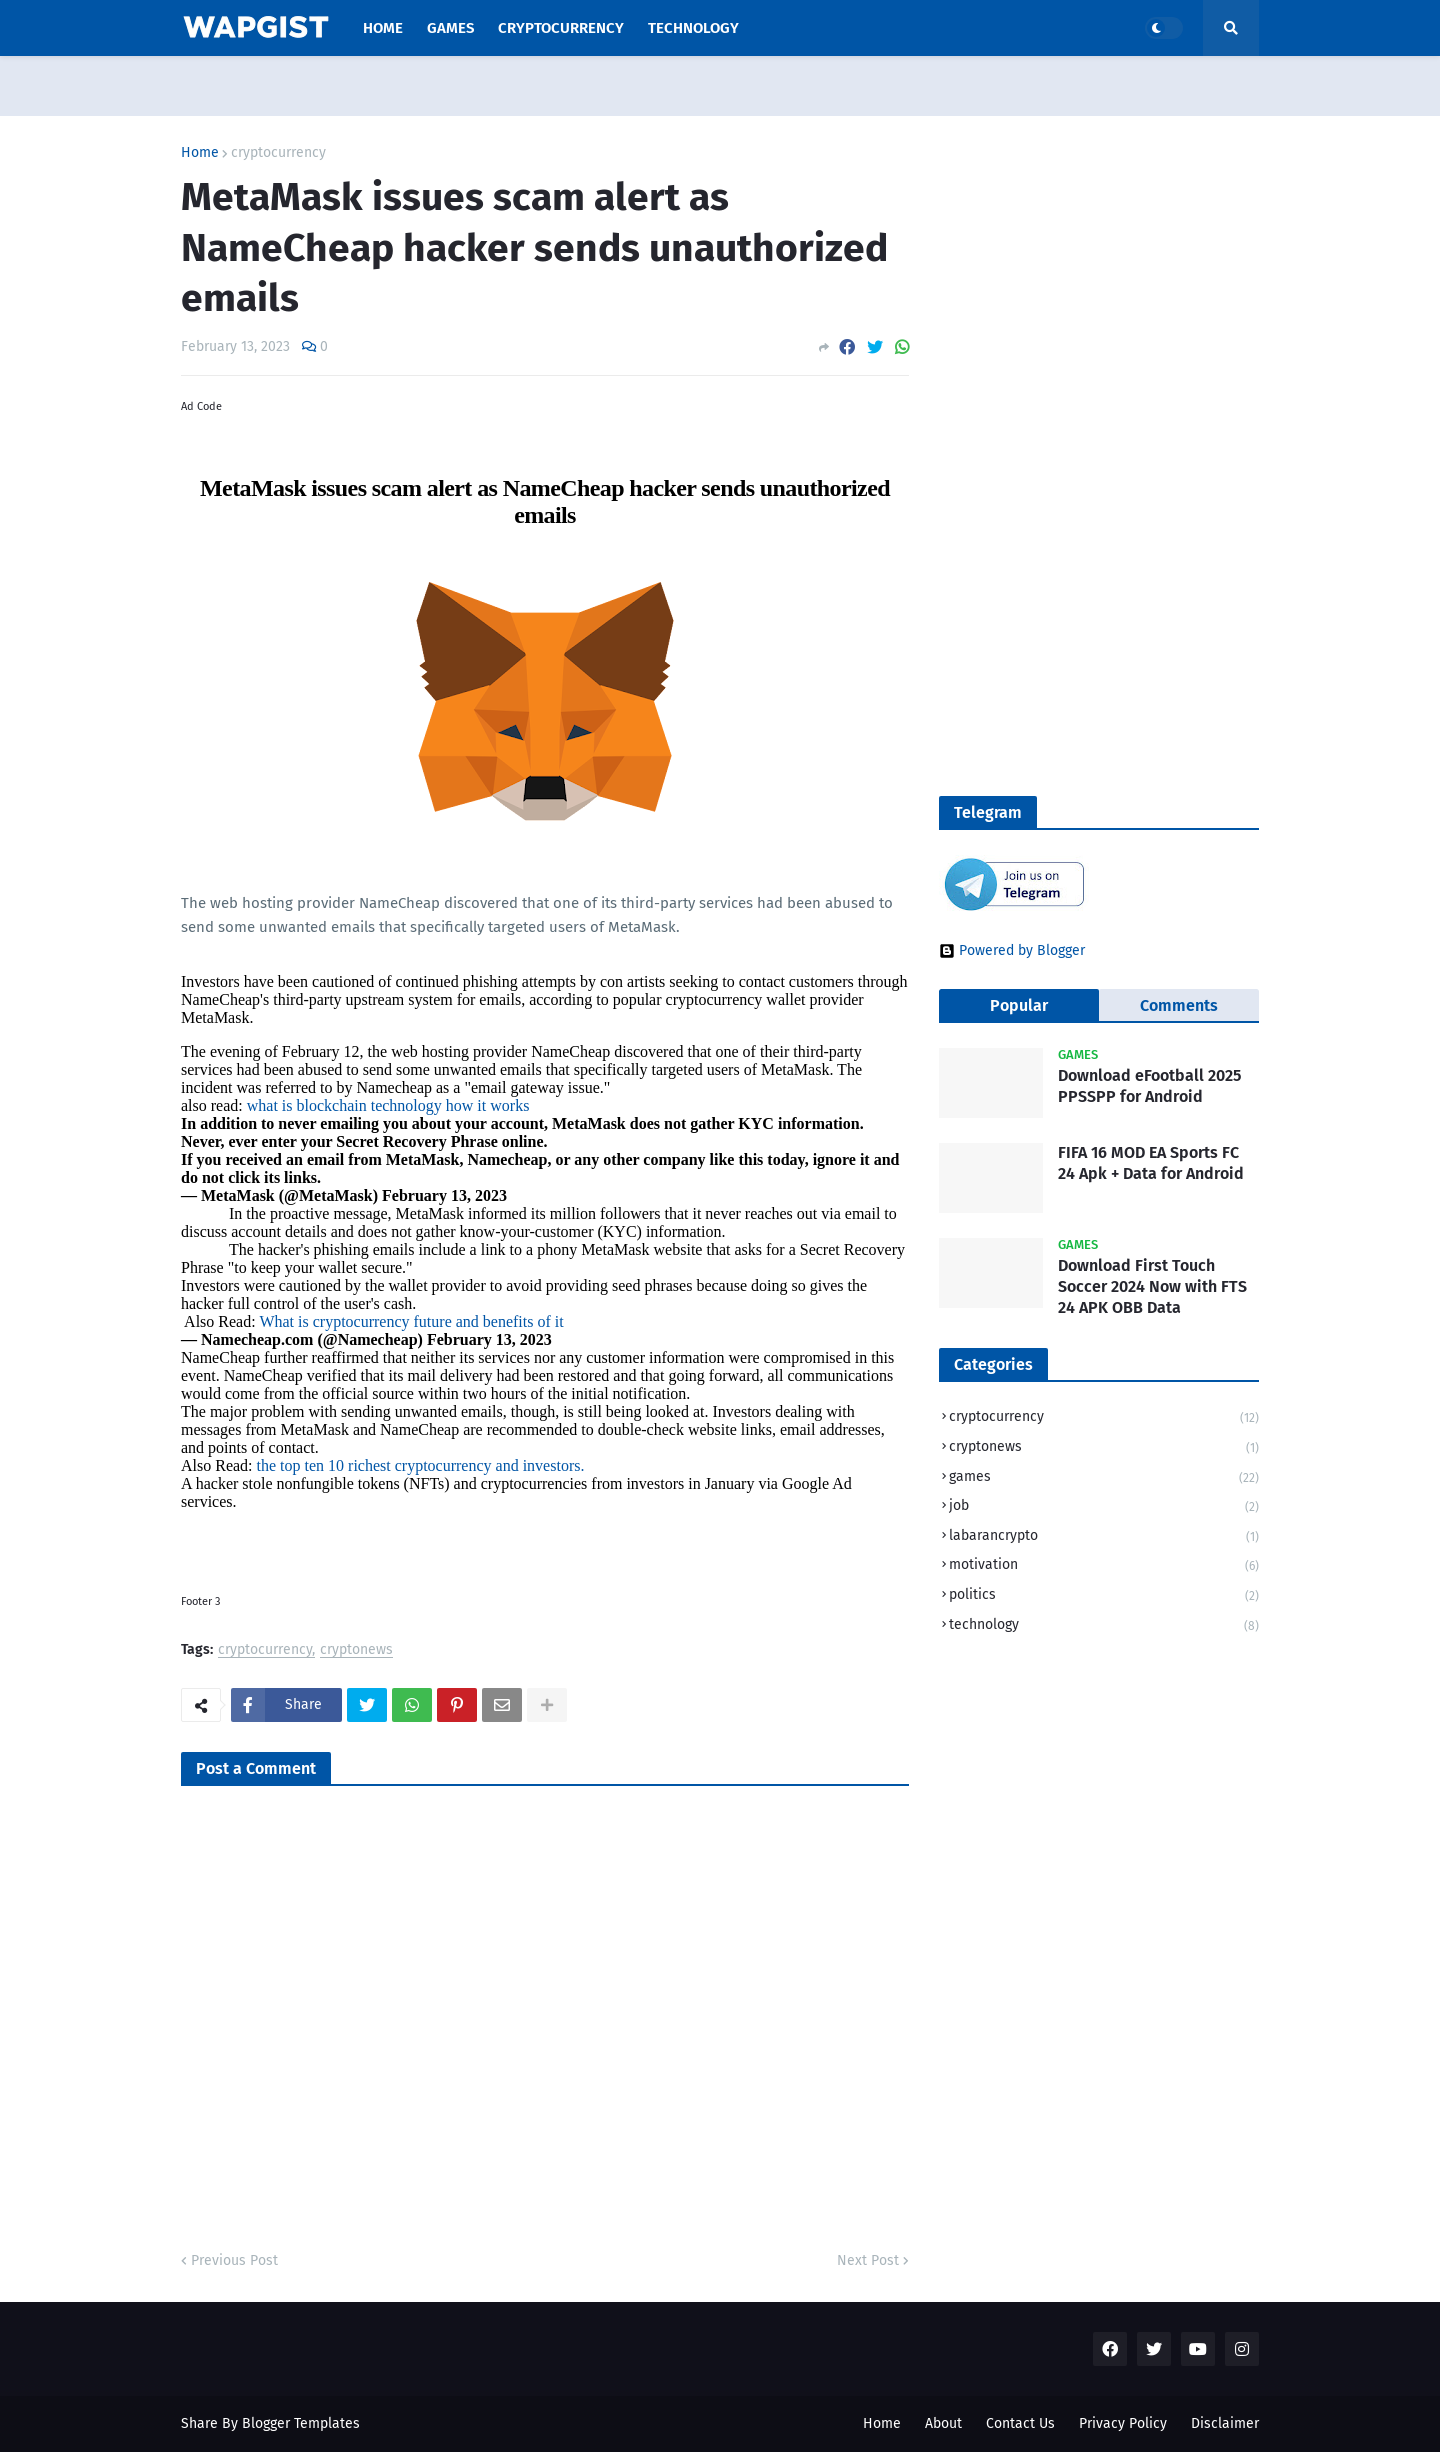  Describe the element at coordinates (301, 2423) in the screenshot. I see `Blogger Templates` at that location.